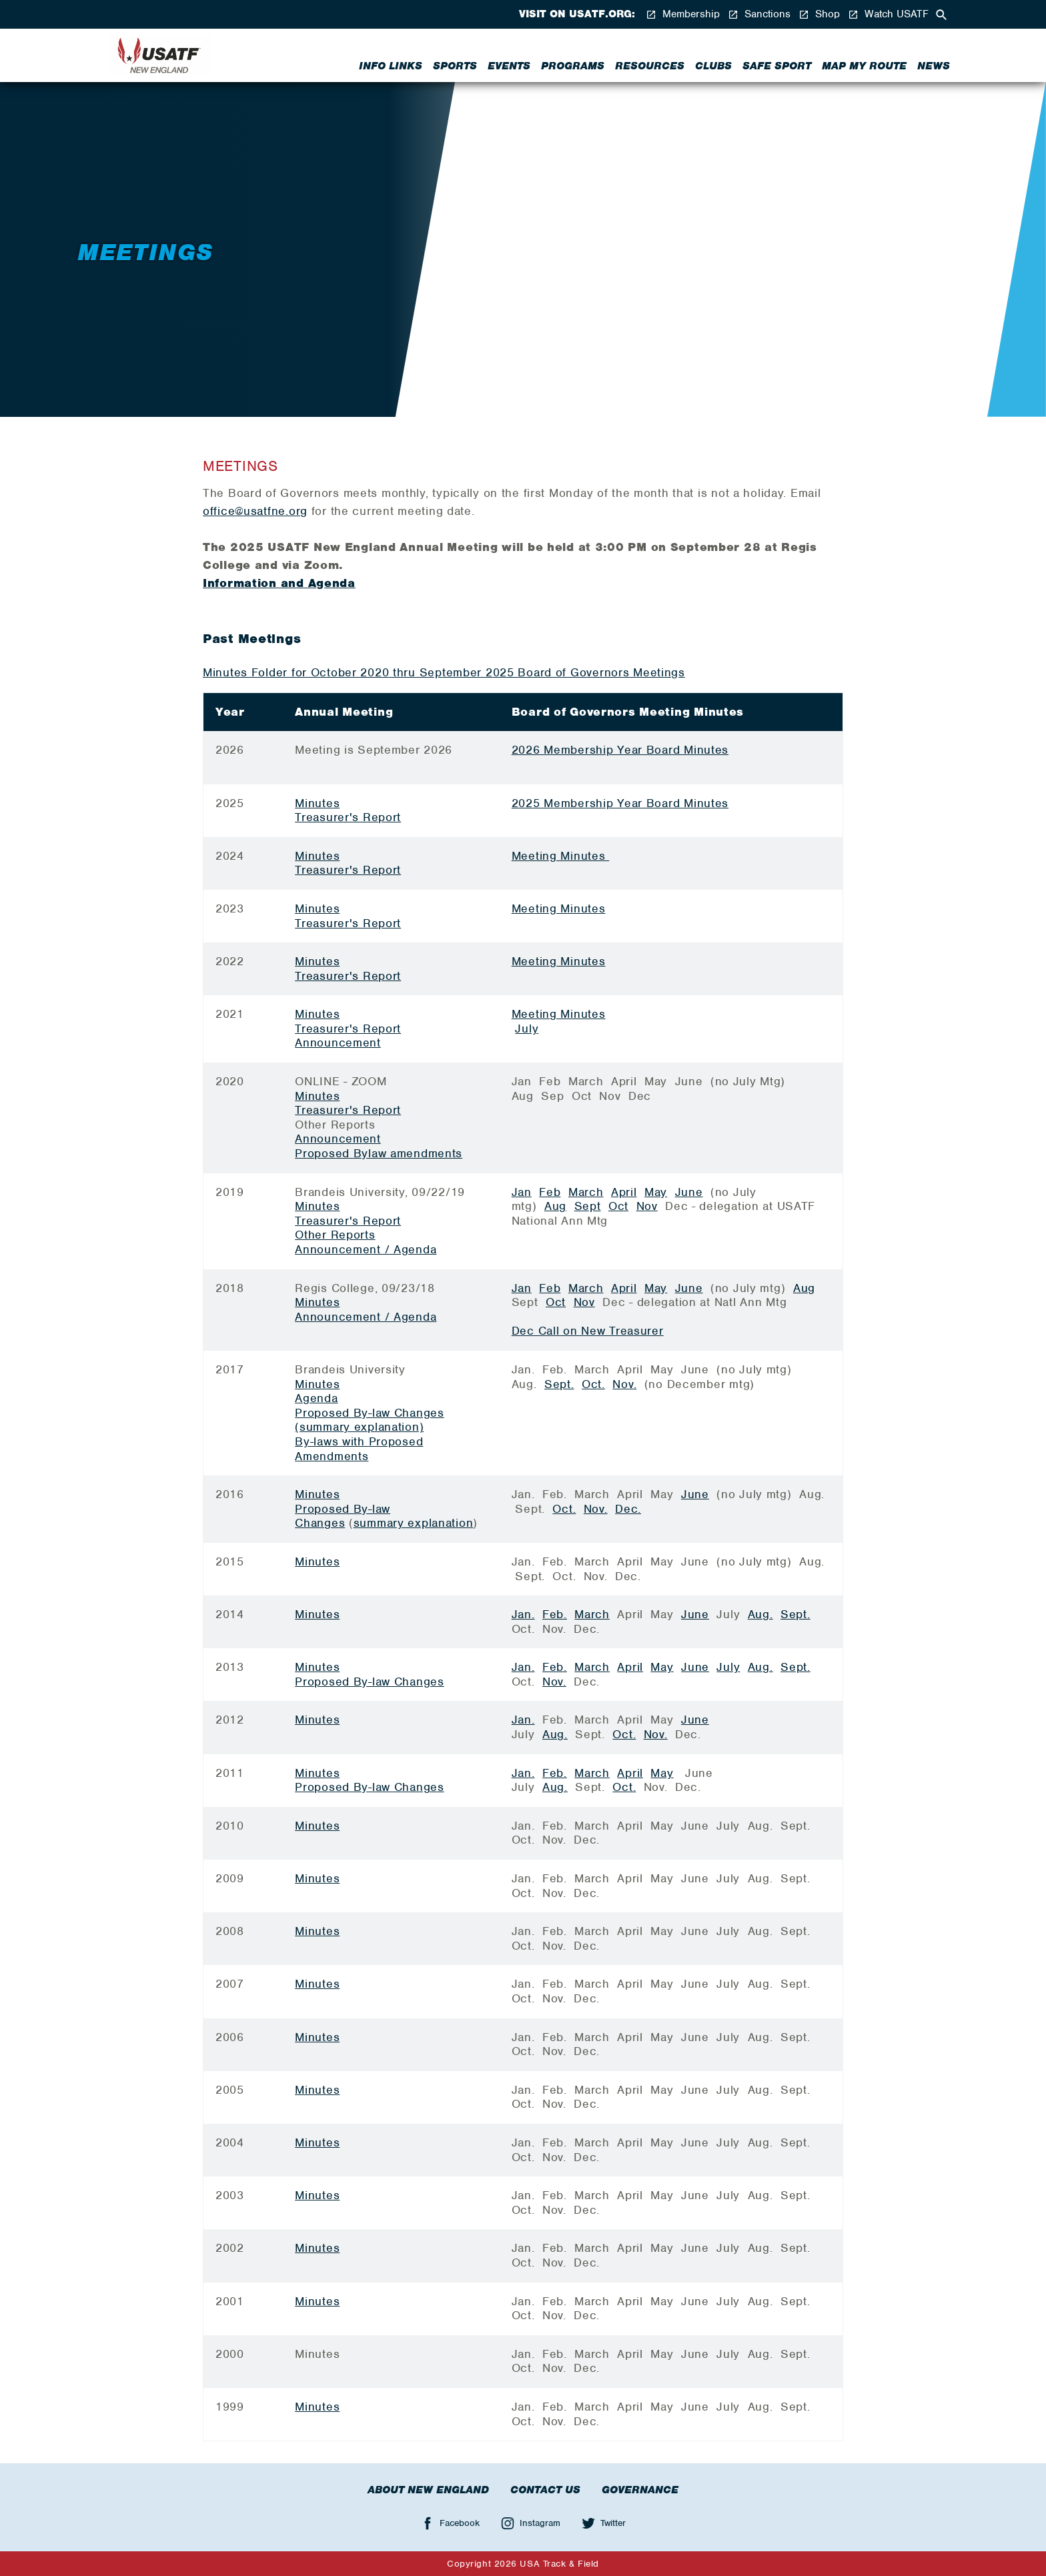 The height and width of the screenshot is (2576, 1046). I want to click on Proposed By-law Changes, so click(342, 1516).